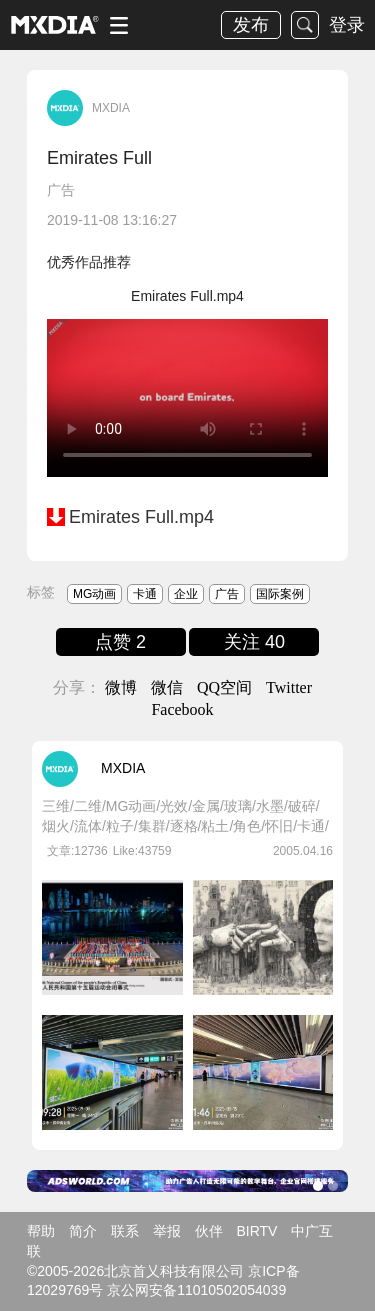  Describe the element at coordinates (254, 642) in the screenshot. I see `关注 40` at that location.